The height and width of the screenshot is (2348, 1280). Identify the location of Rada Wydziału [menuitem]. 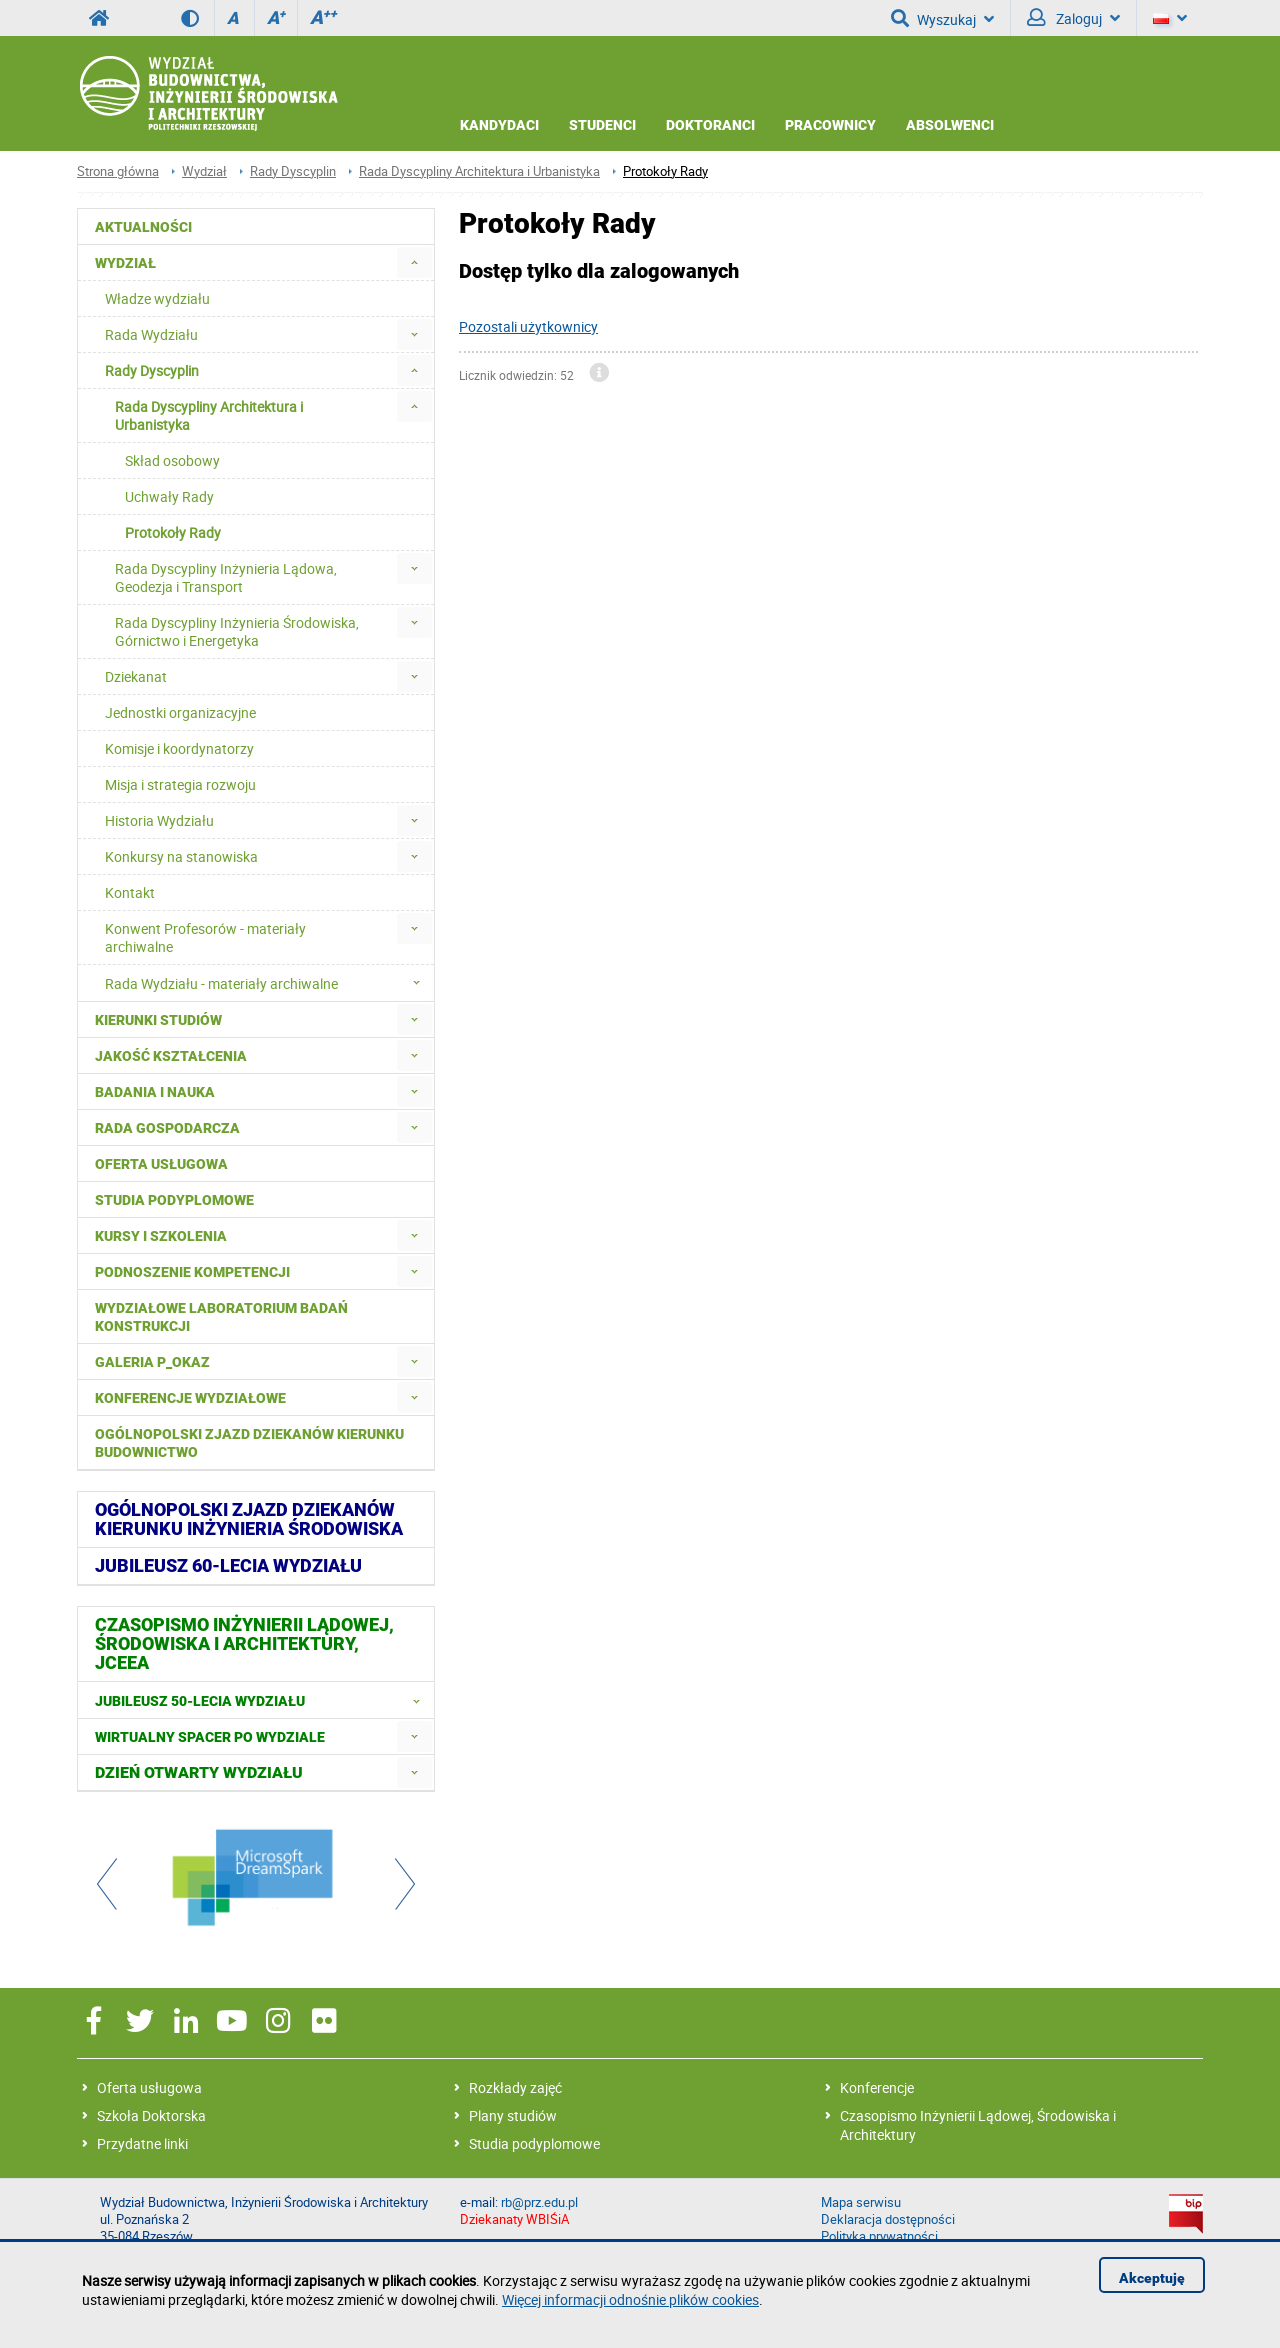
(151, 334).